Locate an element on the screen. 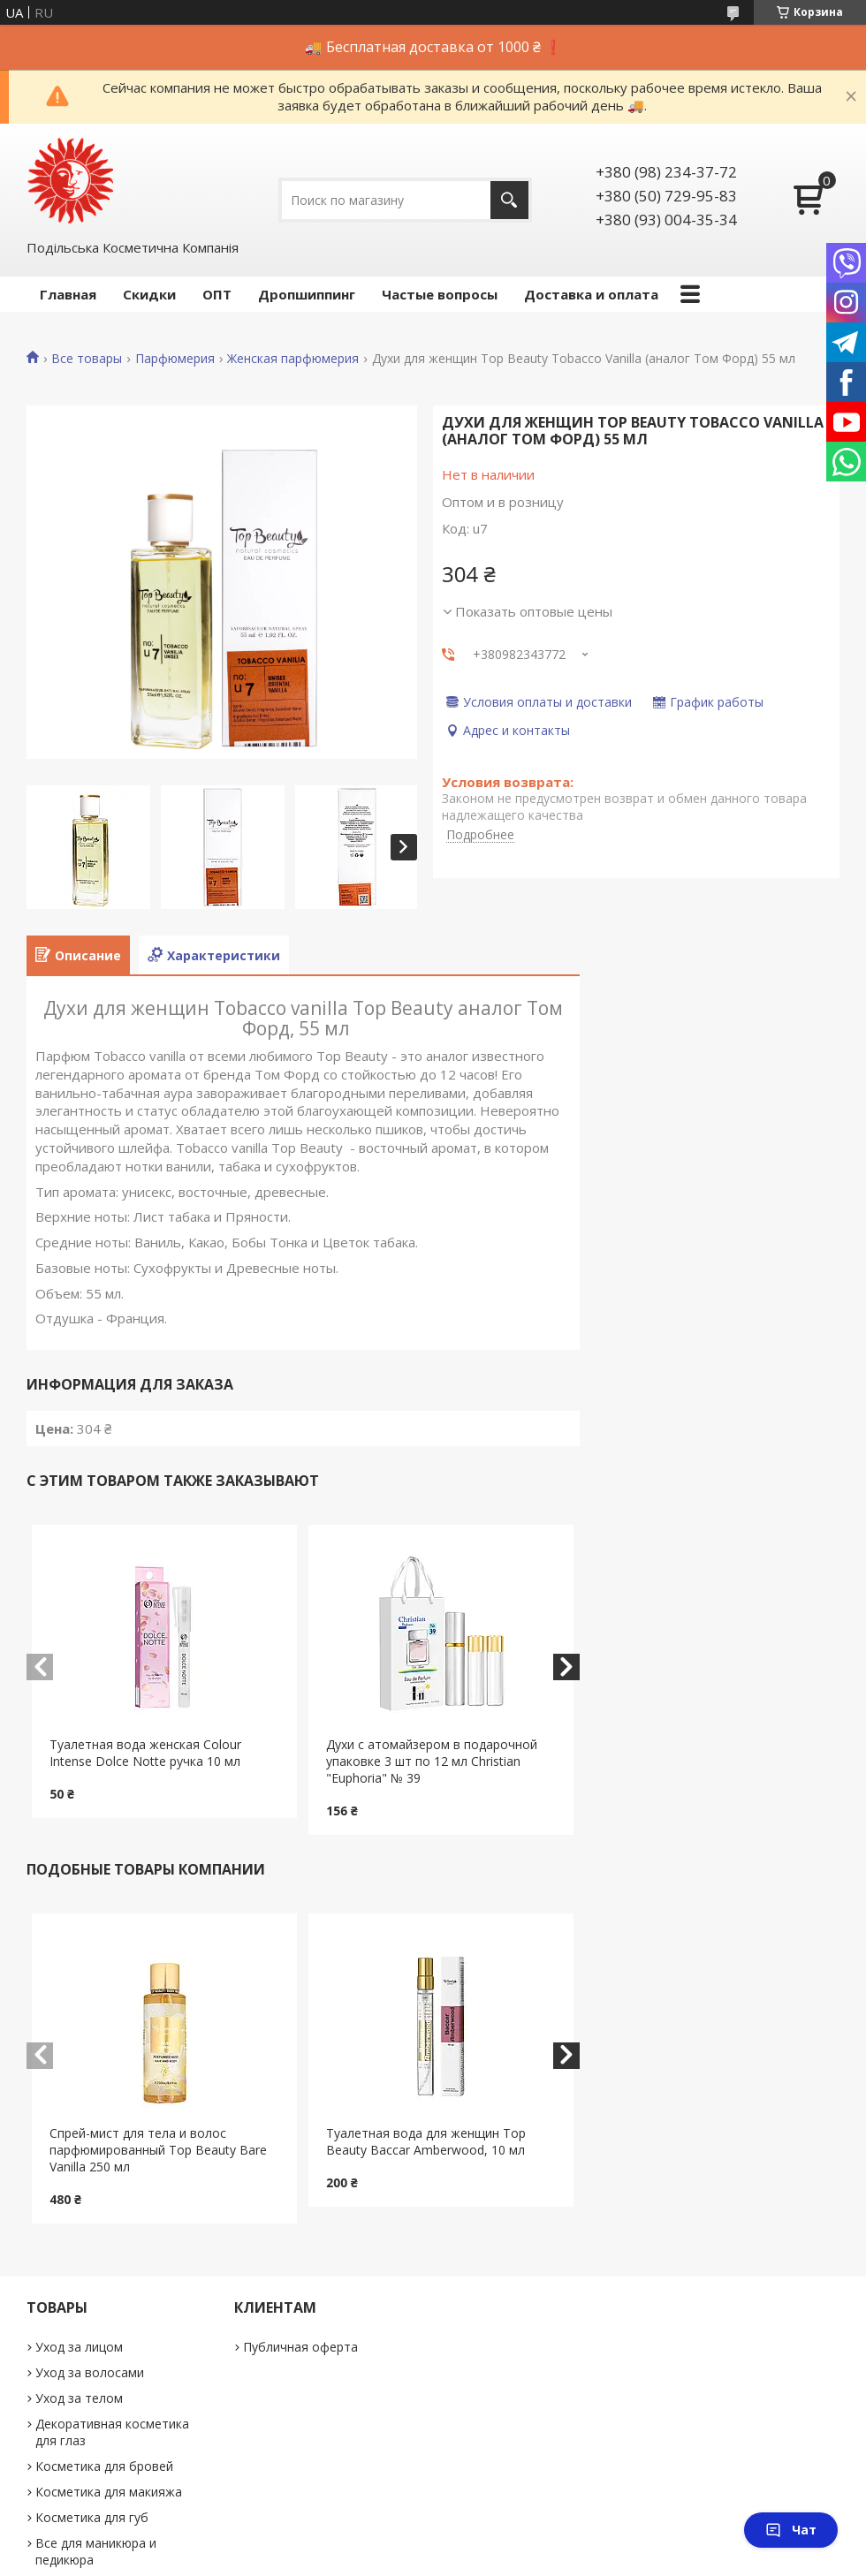 The image size is (866, 2576). Косметика для макияжа is located at coordinates (108, 2491).